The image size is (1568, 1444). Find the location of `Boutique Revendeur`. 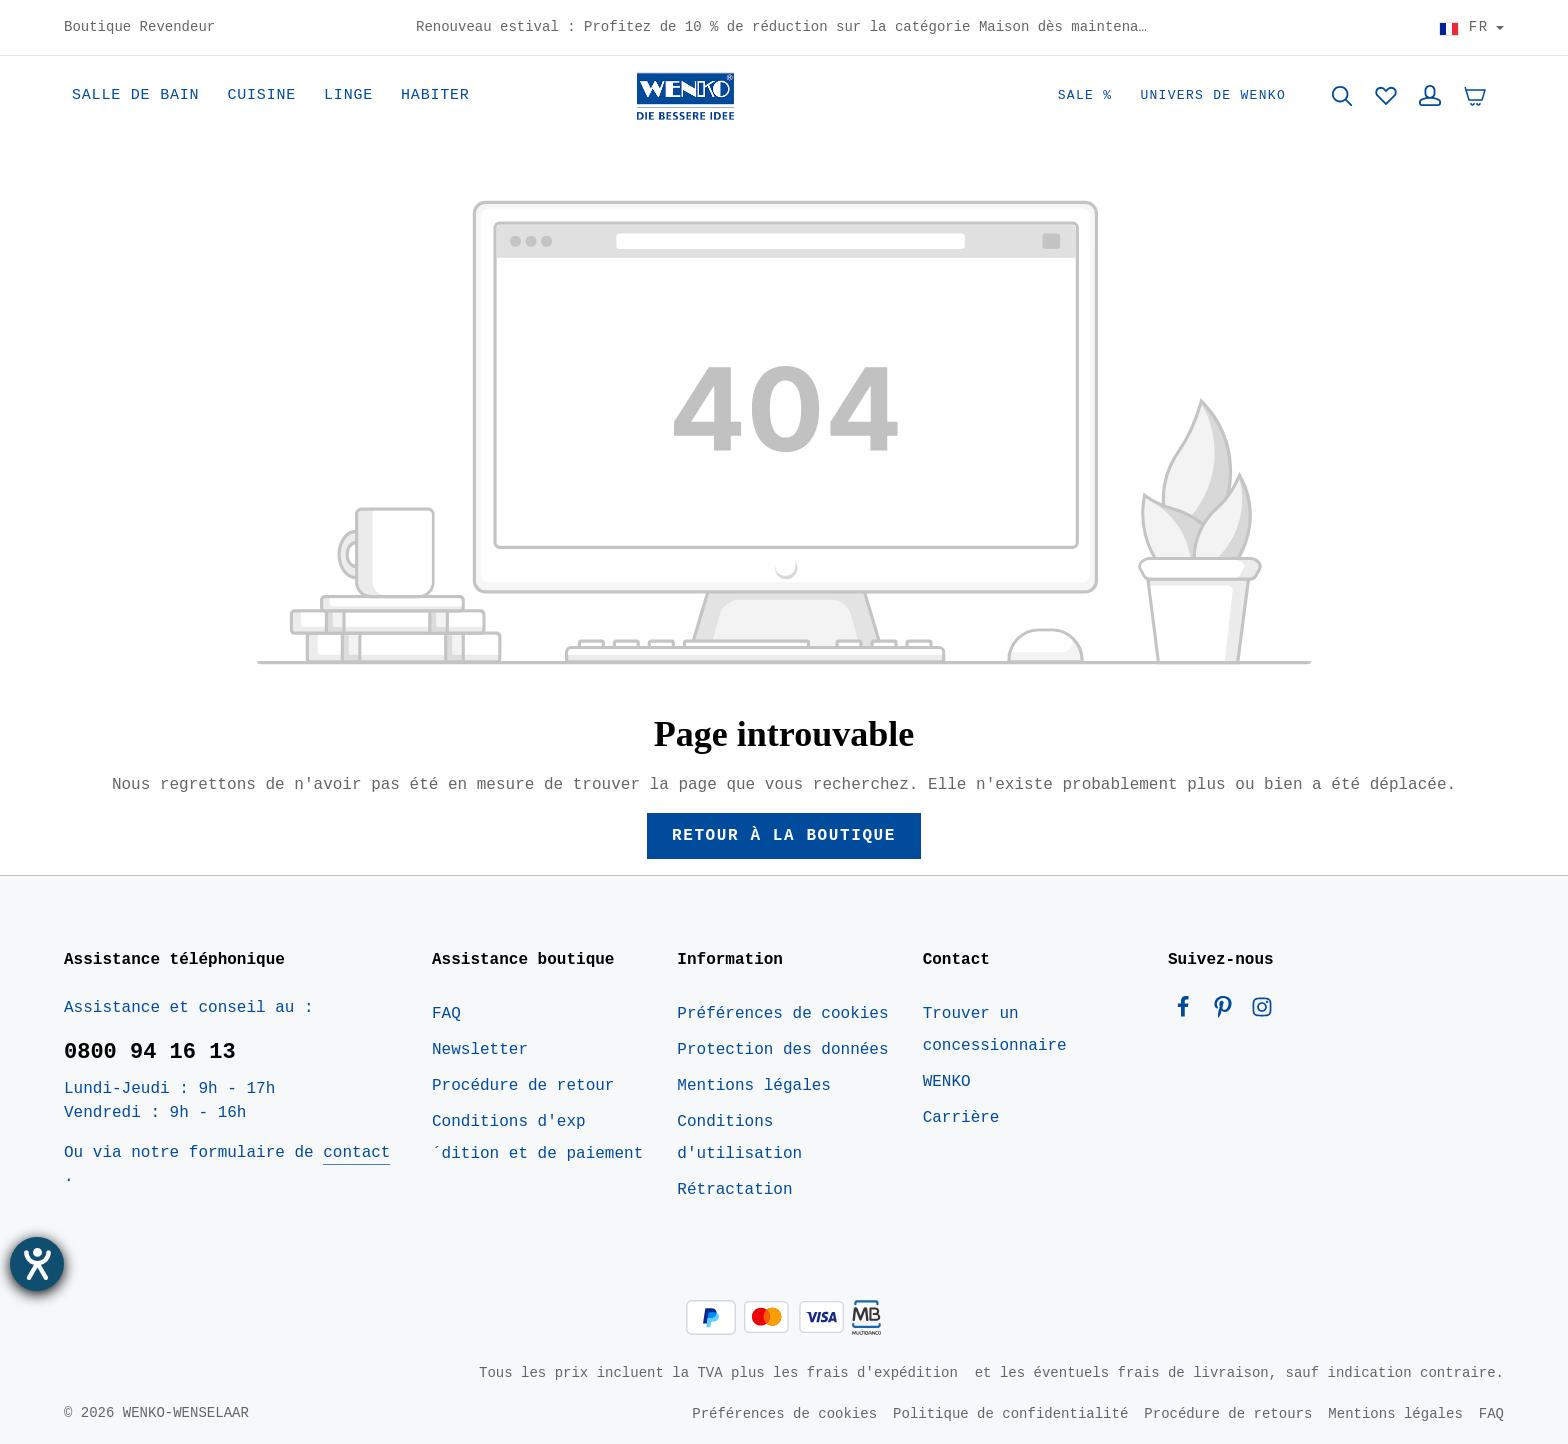

Boutique Revendeur is located at coordinates (139, 28).